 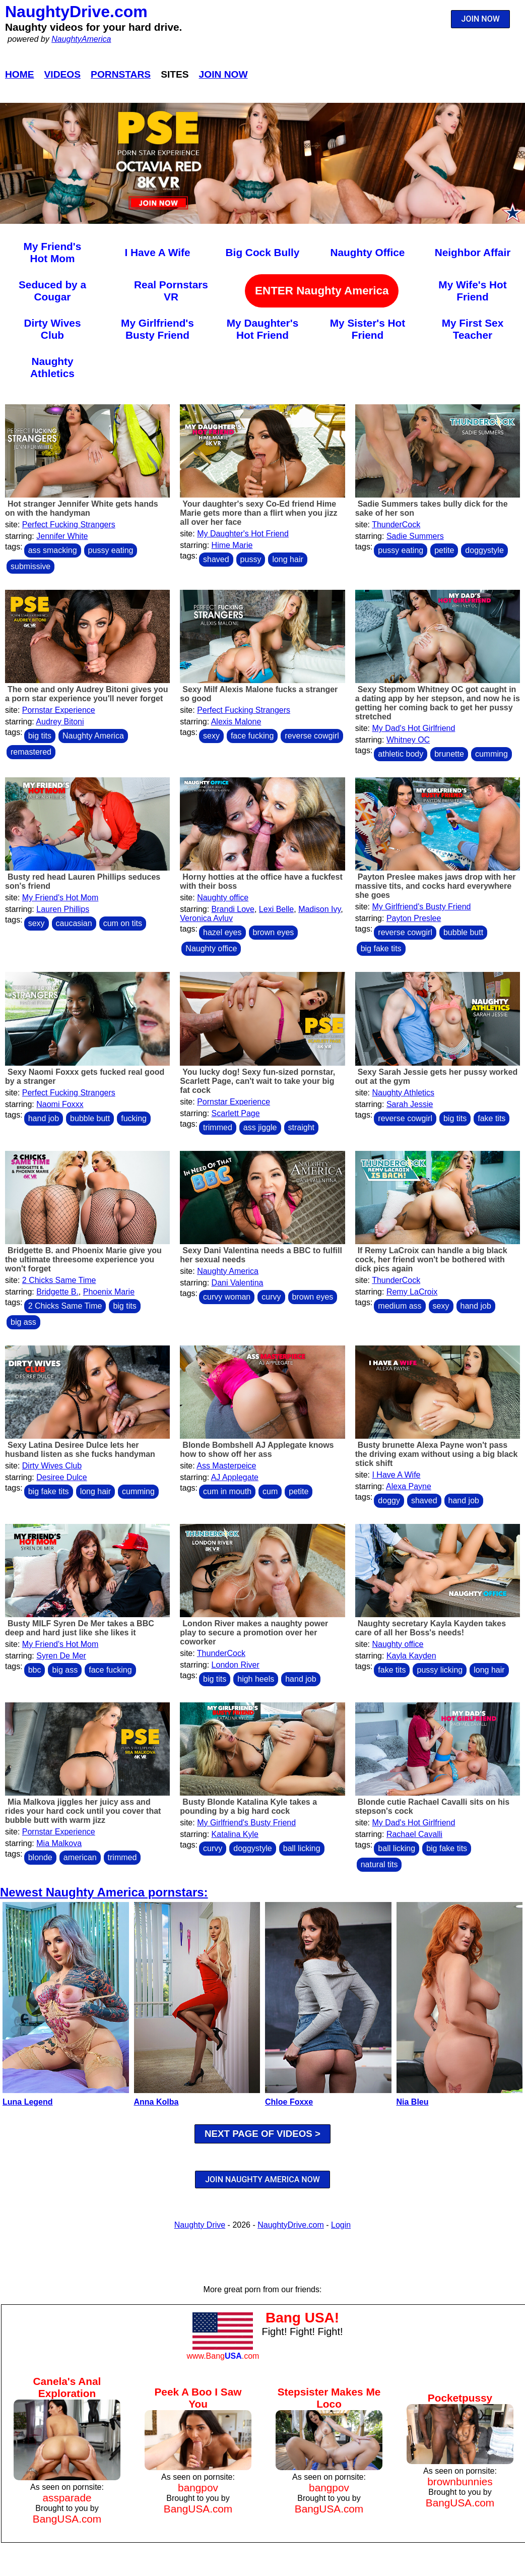 I want to click on sexy, so click(x=211, y=735).